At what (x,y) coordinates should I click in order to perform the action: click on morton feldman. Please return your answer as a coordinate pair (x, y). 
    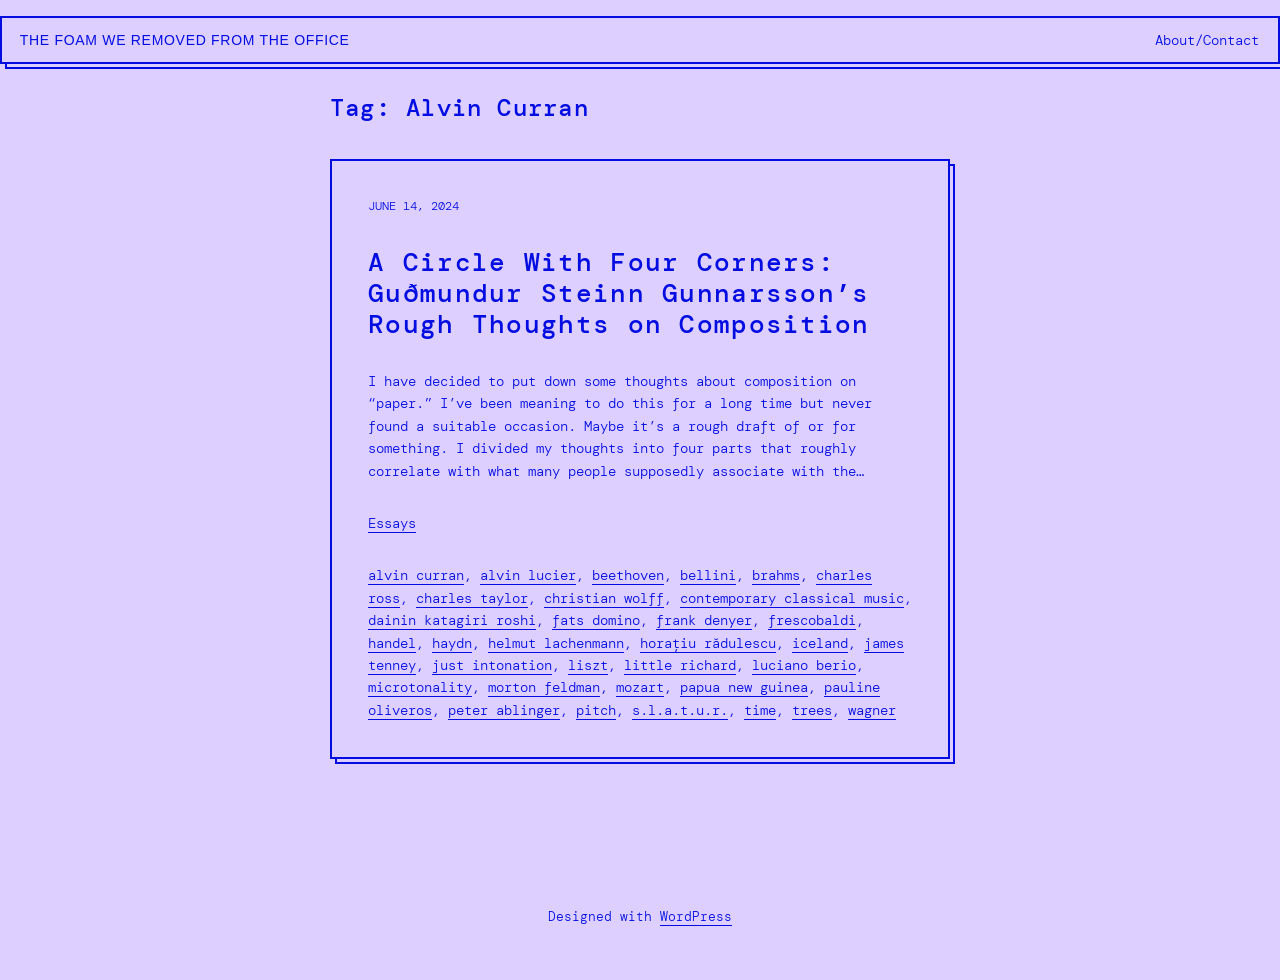
    Looking at the image, I should click on (544, 687).